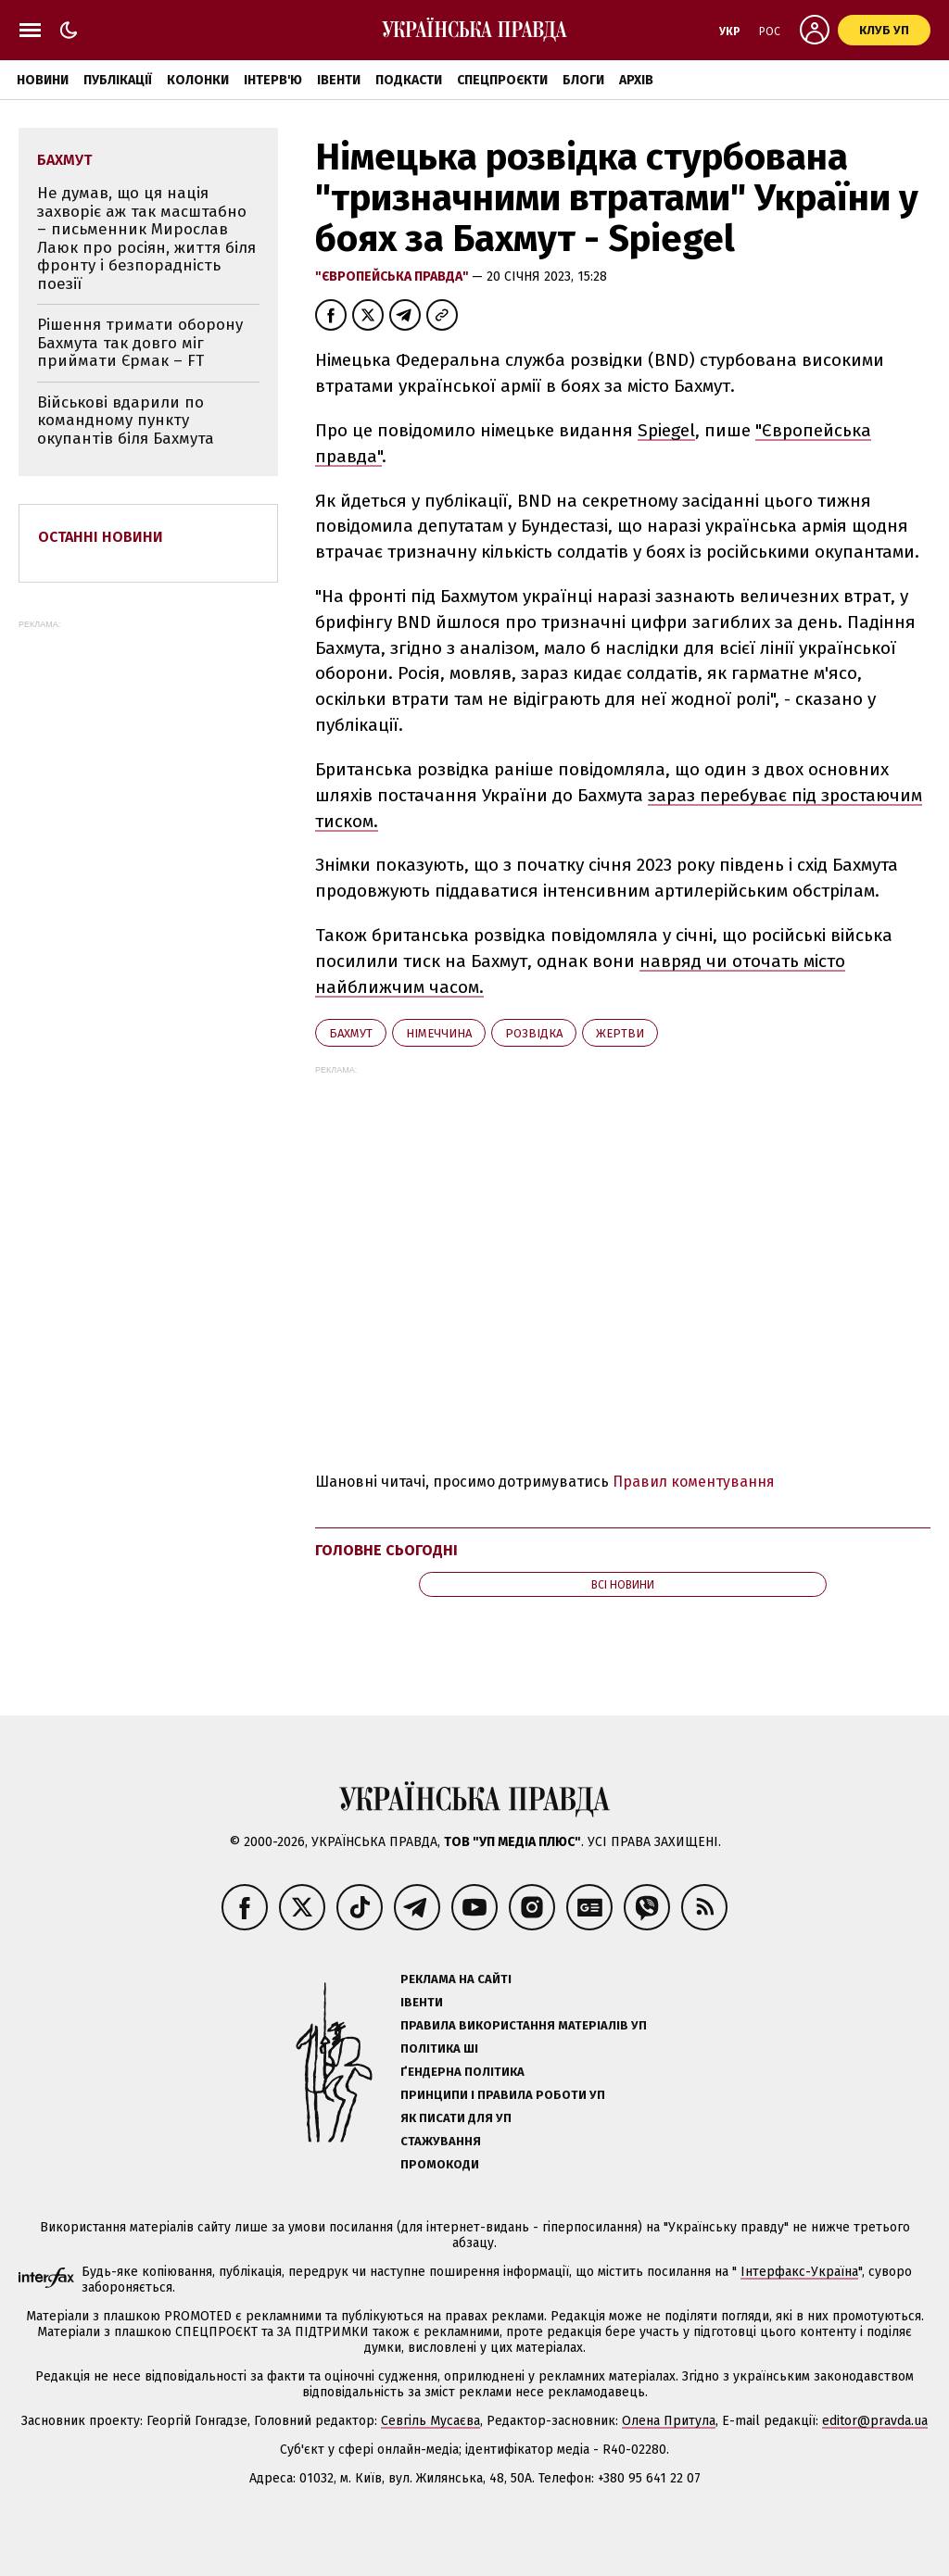 This screenshot has height=2576, width=949. I want to click on Spiegel, so click(666, 430).